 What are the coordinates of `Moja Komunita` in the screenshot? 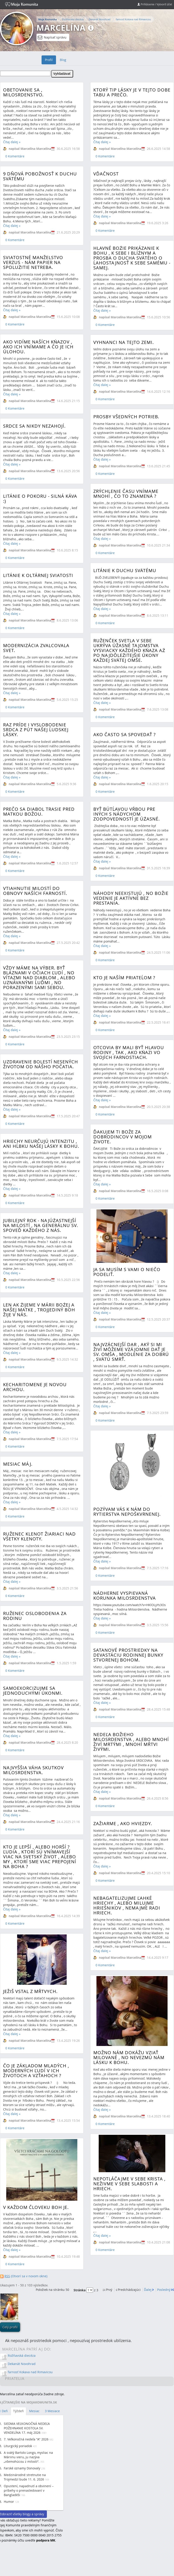 It's located at (47, 19).